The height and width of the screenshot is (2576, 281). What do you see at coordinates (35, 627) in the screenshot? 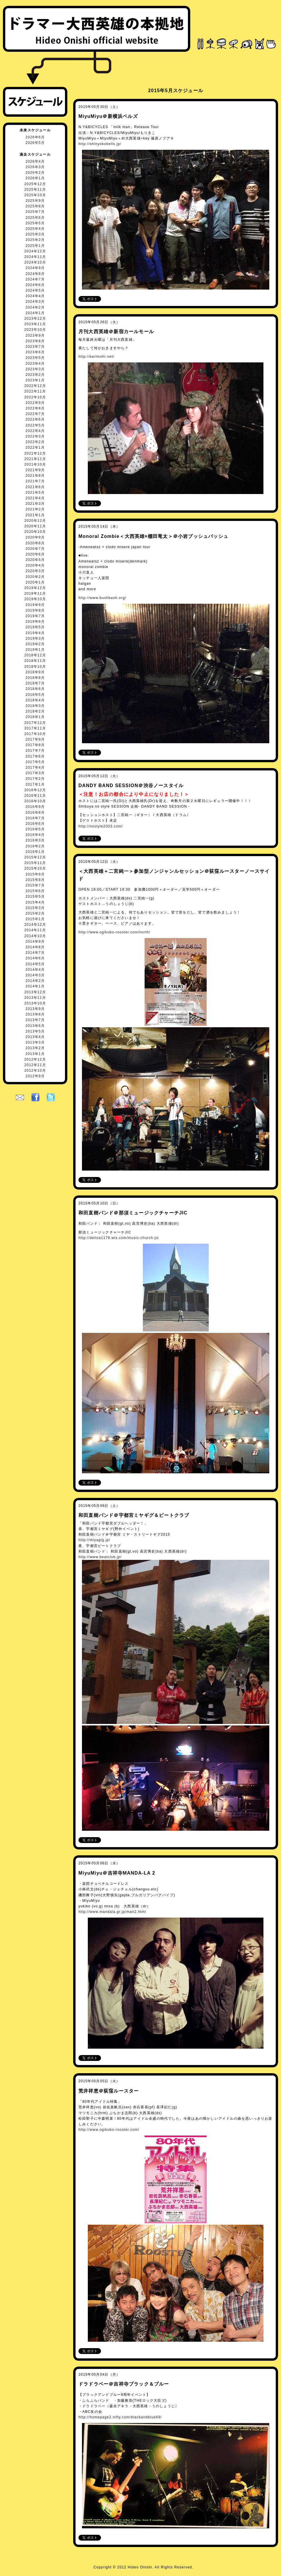
I see `2019年5月` at bounding box center [35, 627].